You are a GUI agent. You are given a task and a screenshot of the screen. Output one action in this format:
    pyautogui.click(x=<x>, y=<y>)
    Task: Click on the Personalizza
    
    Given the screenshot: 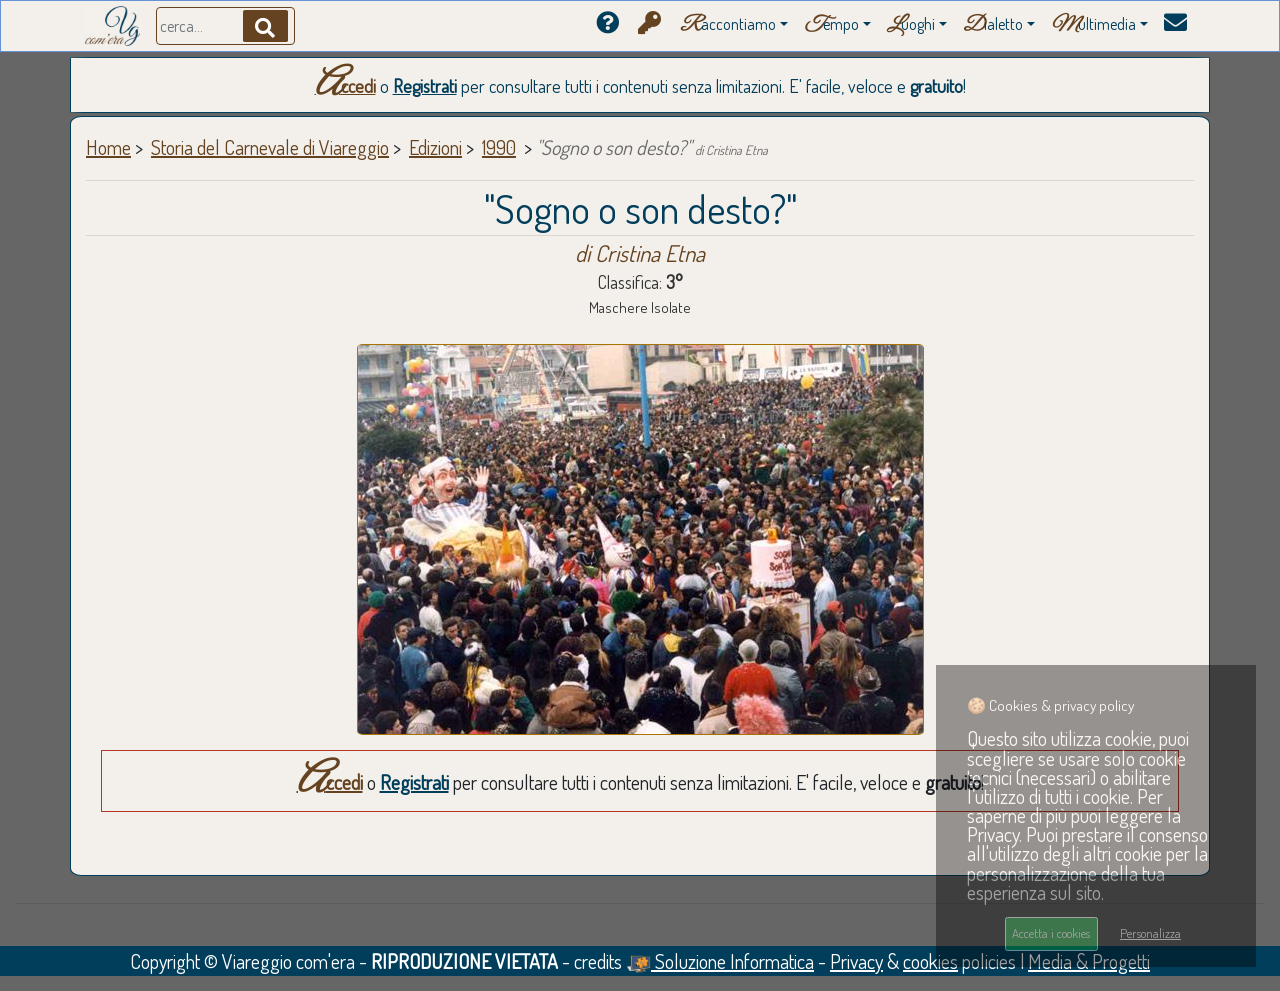 What is the action you would take?
    pyautogui.click(x=1150, y=933)
    